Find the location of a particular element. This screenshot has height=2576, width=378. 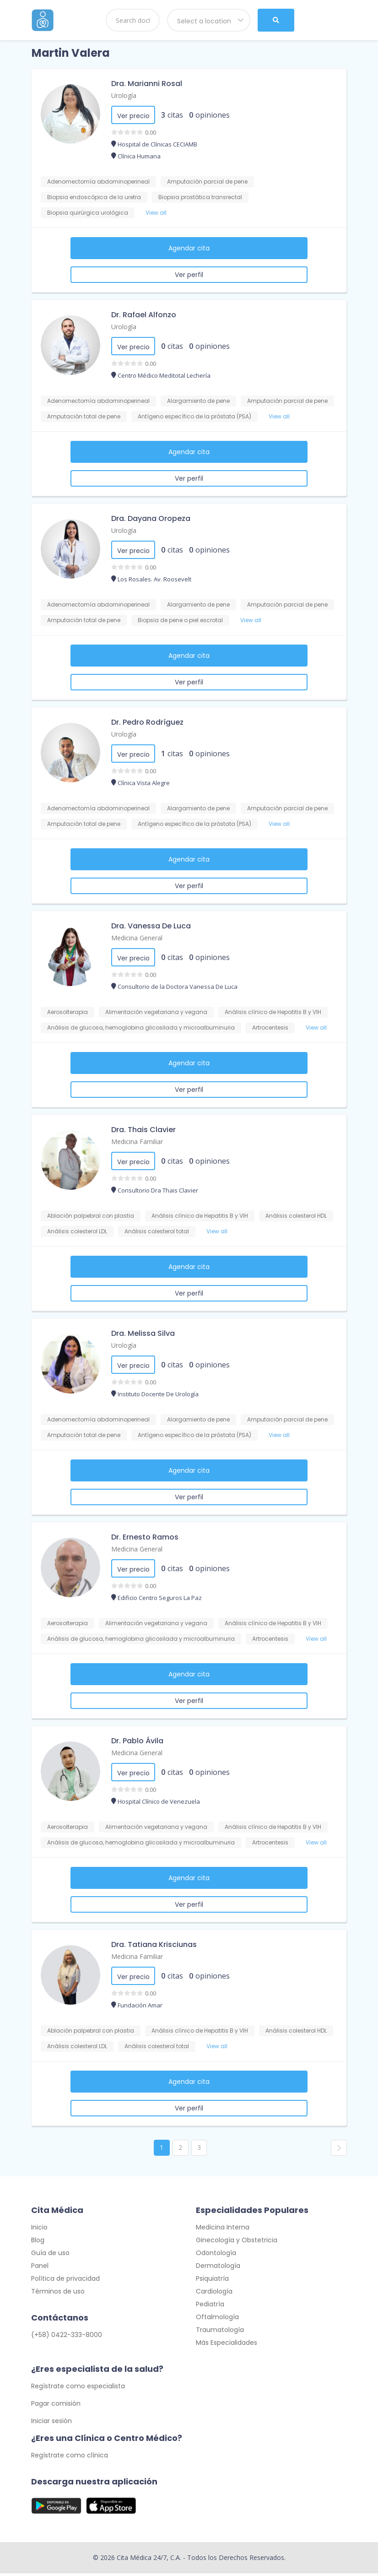

Biopsia de pene o piel escrotal is located at coordinates (180, 620).